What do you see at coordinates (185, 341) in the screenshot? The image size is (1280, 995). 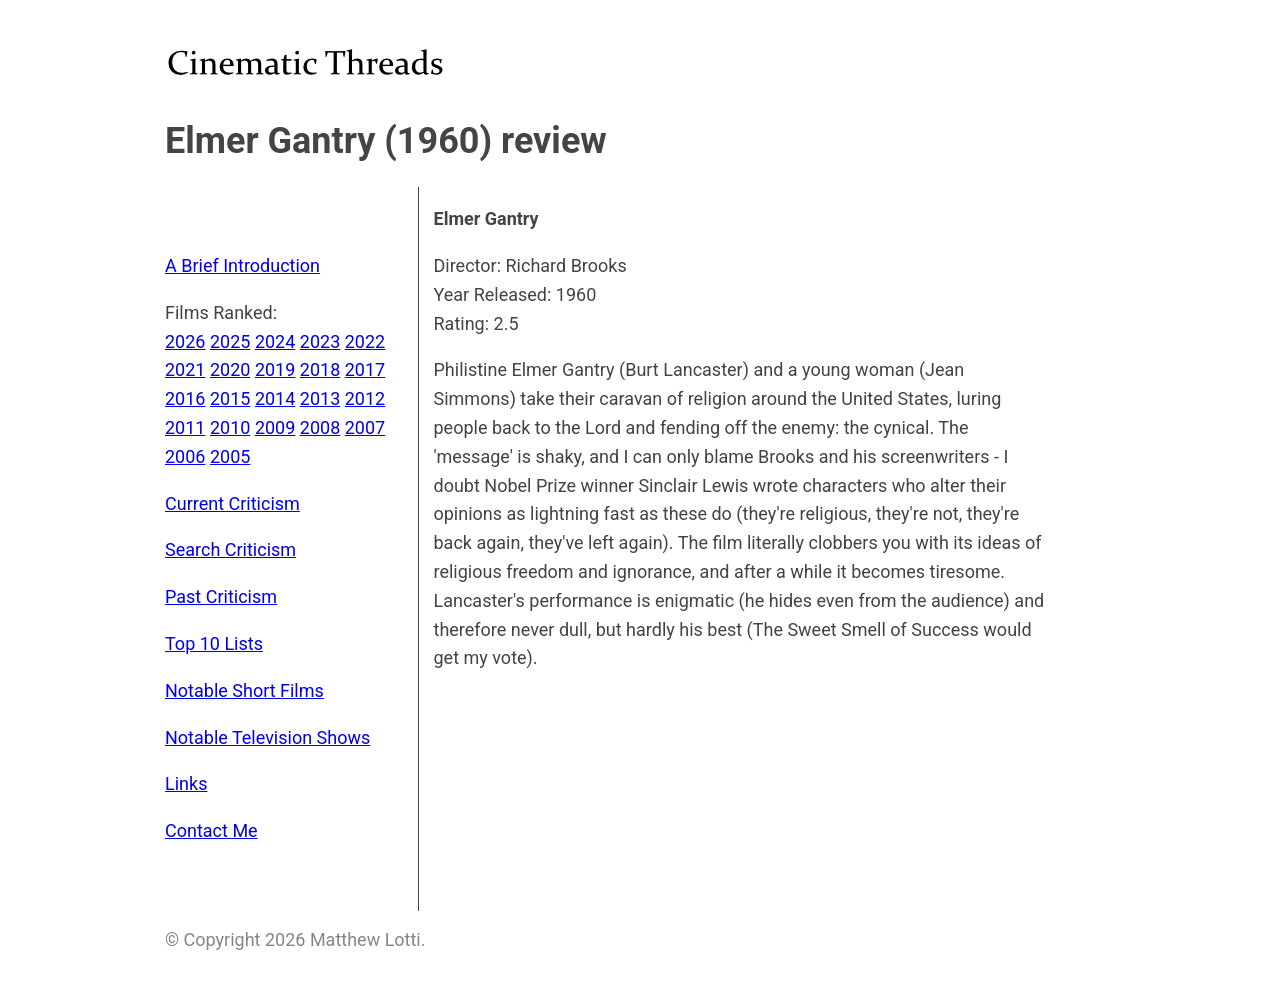 I see `2026` at bounding box center [185, 341].